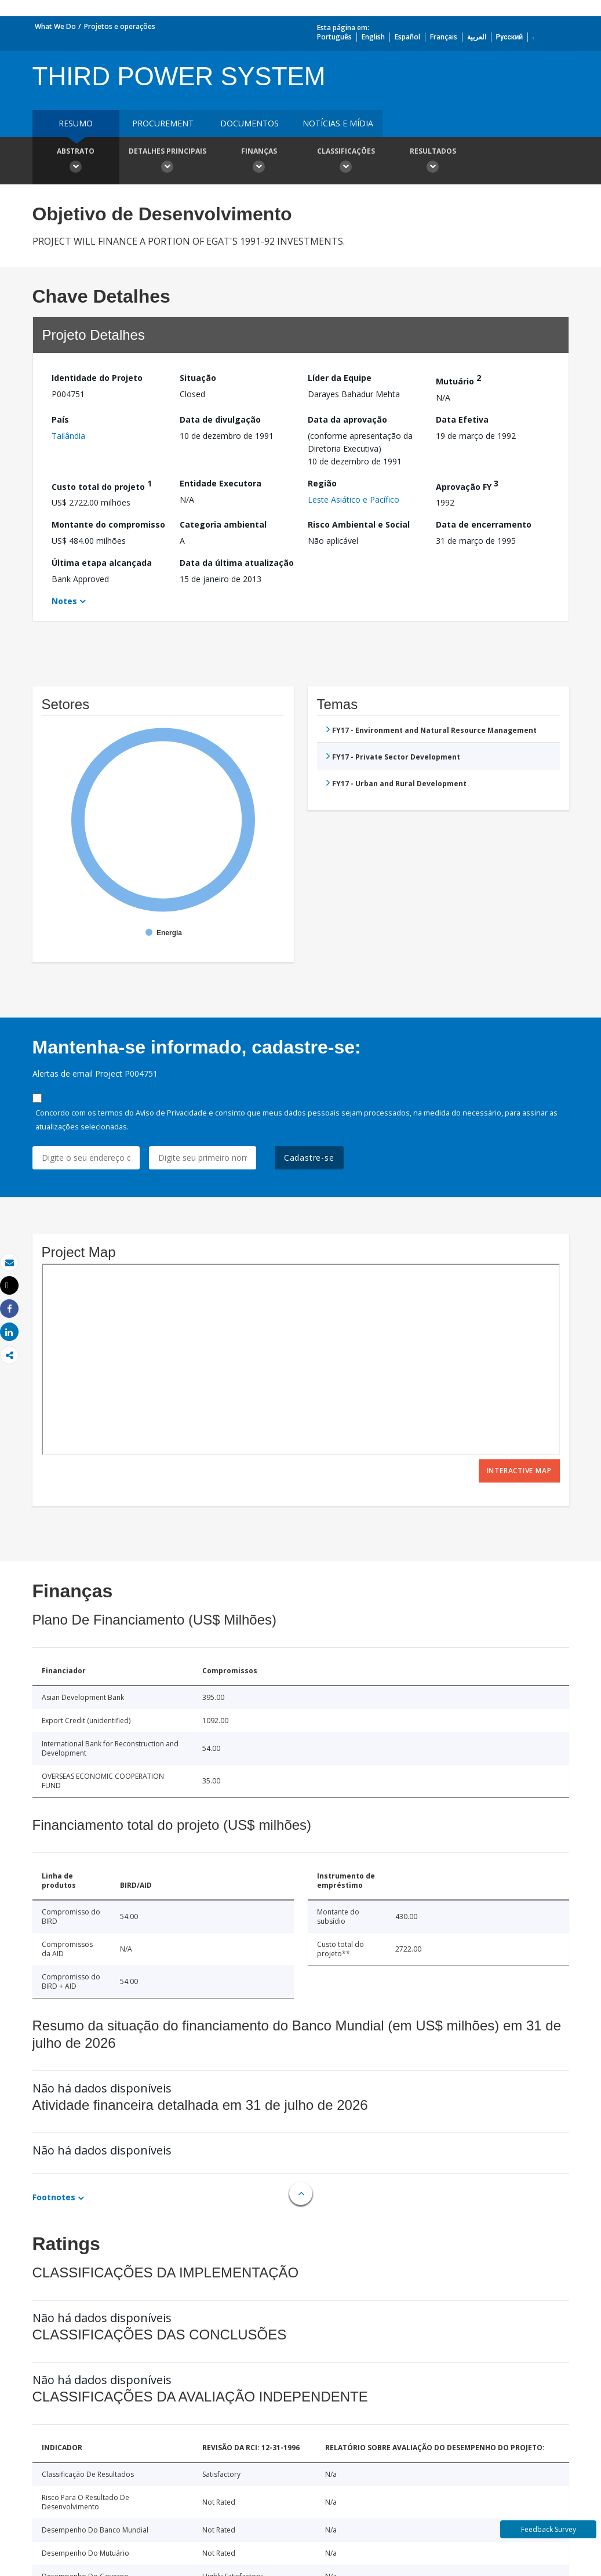 The image size is (601, 2576). What do you see at coordinates (53, 2197) in the screenshot?
I see `Footnotes` at bounding box center [53, 2197].